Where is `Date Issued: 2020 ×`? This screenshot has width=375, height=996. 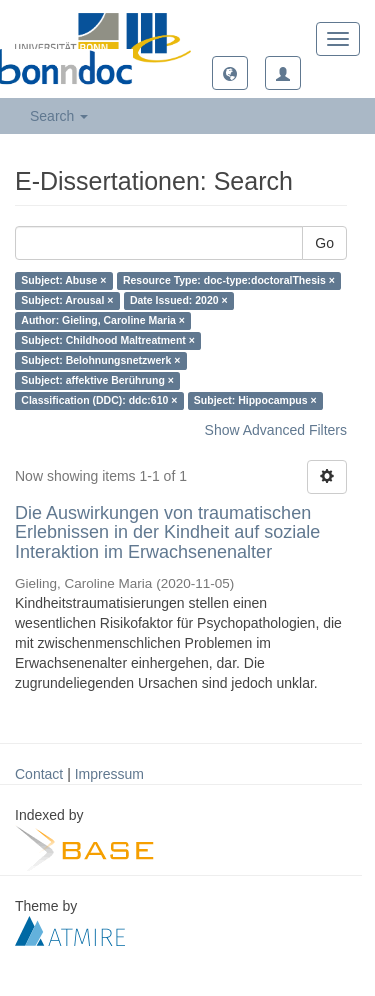
Date Issued: 2020 × is located at coordinates (179, 301).